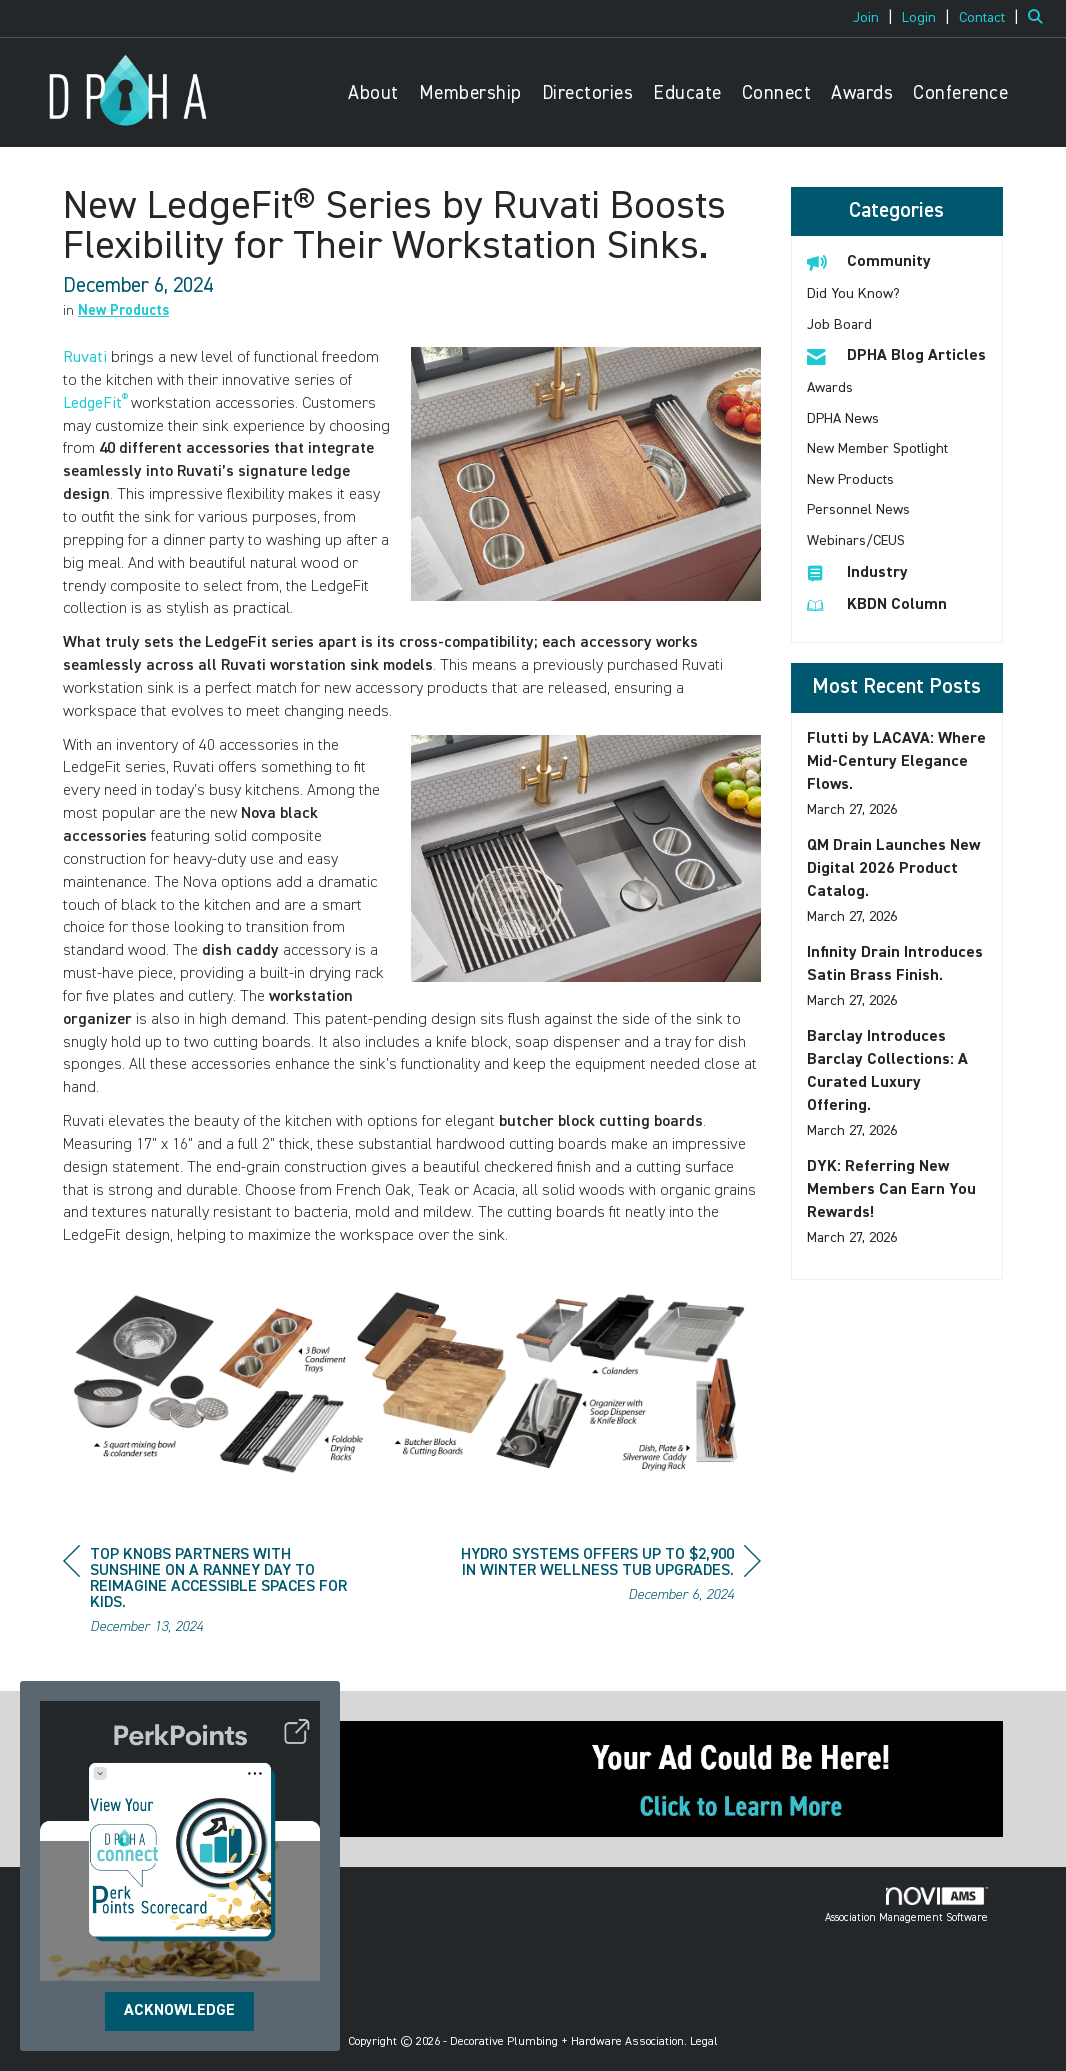 This screenshot has width=1066, height=2071. What do you see at coordinates (123, 311) in the screenshot?
I see `New Products` at bounding box center [123, 311].